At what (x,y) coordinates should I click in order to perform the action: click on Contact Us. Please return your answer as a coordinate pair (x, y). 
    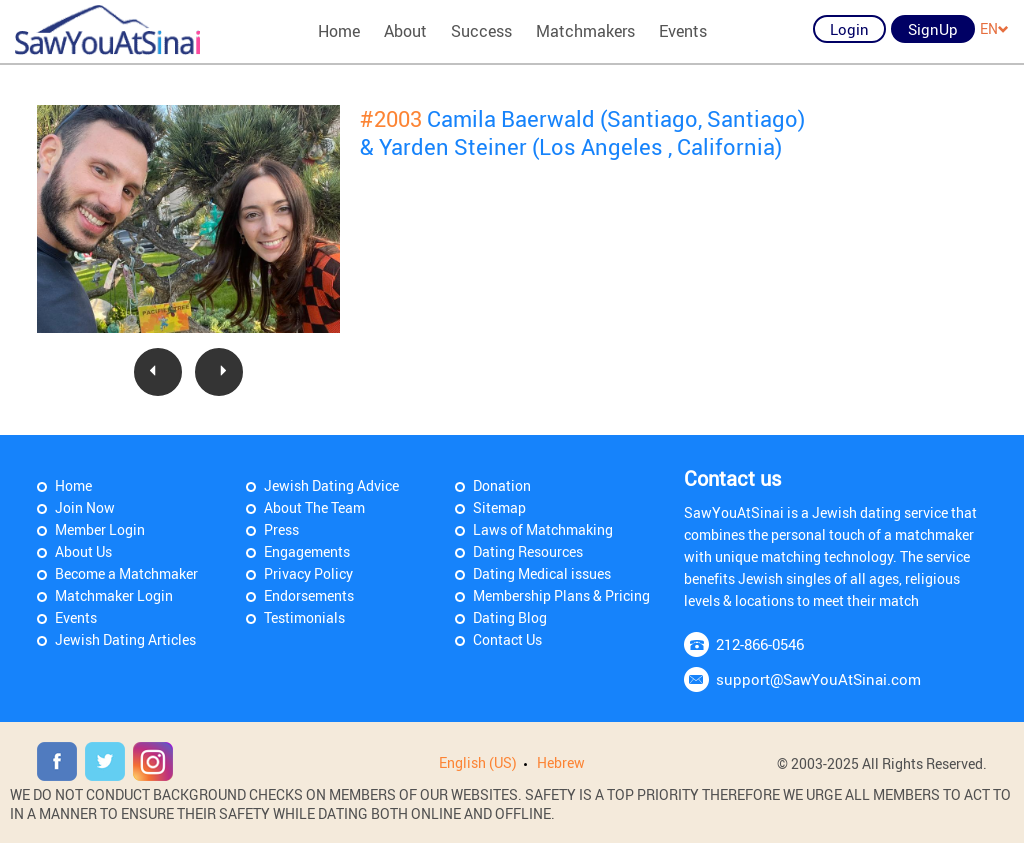
    Looking at the image, I should click on (507, 639).